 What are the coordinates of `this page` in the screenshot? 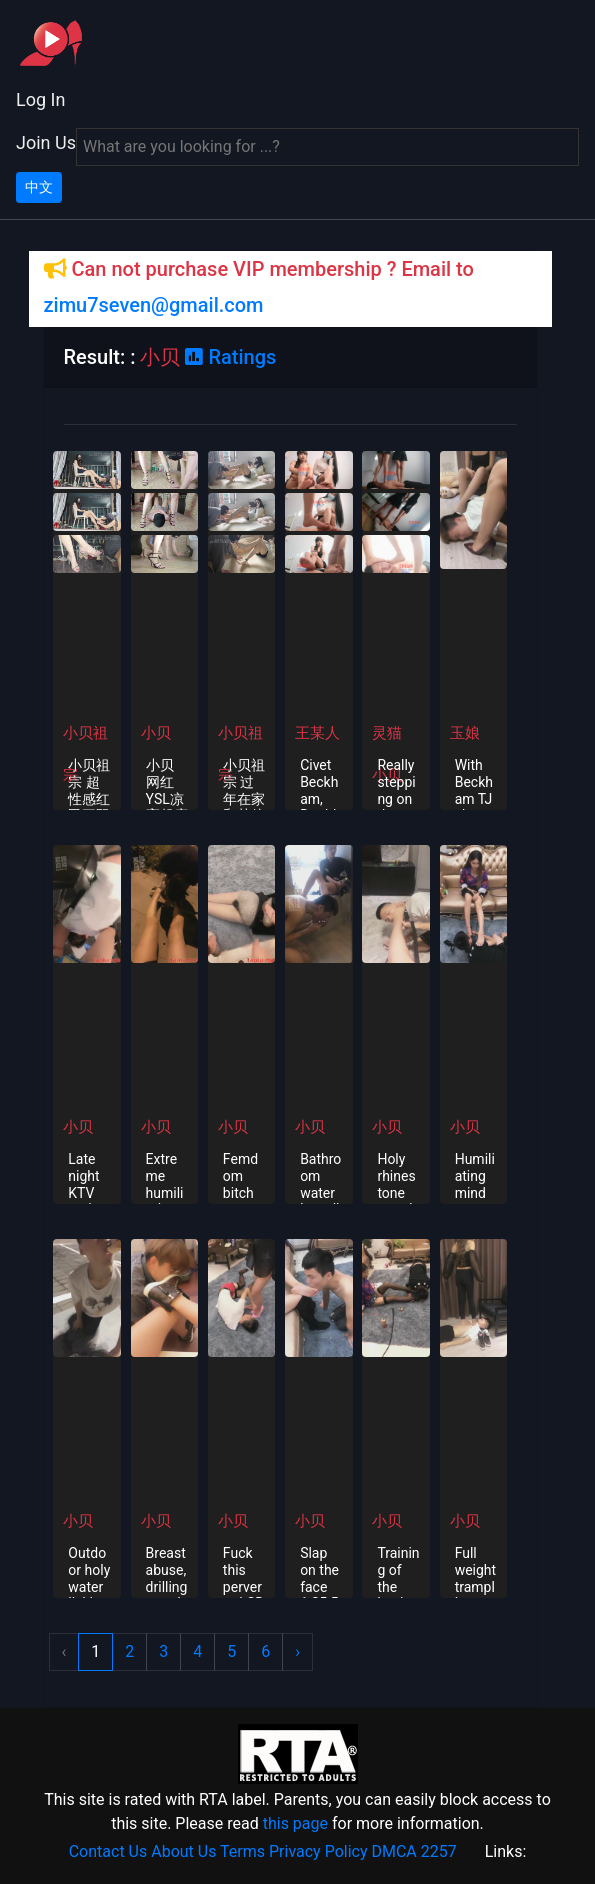 It's located at (295, 1823).